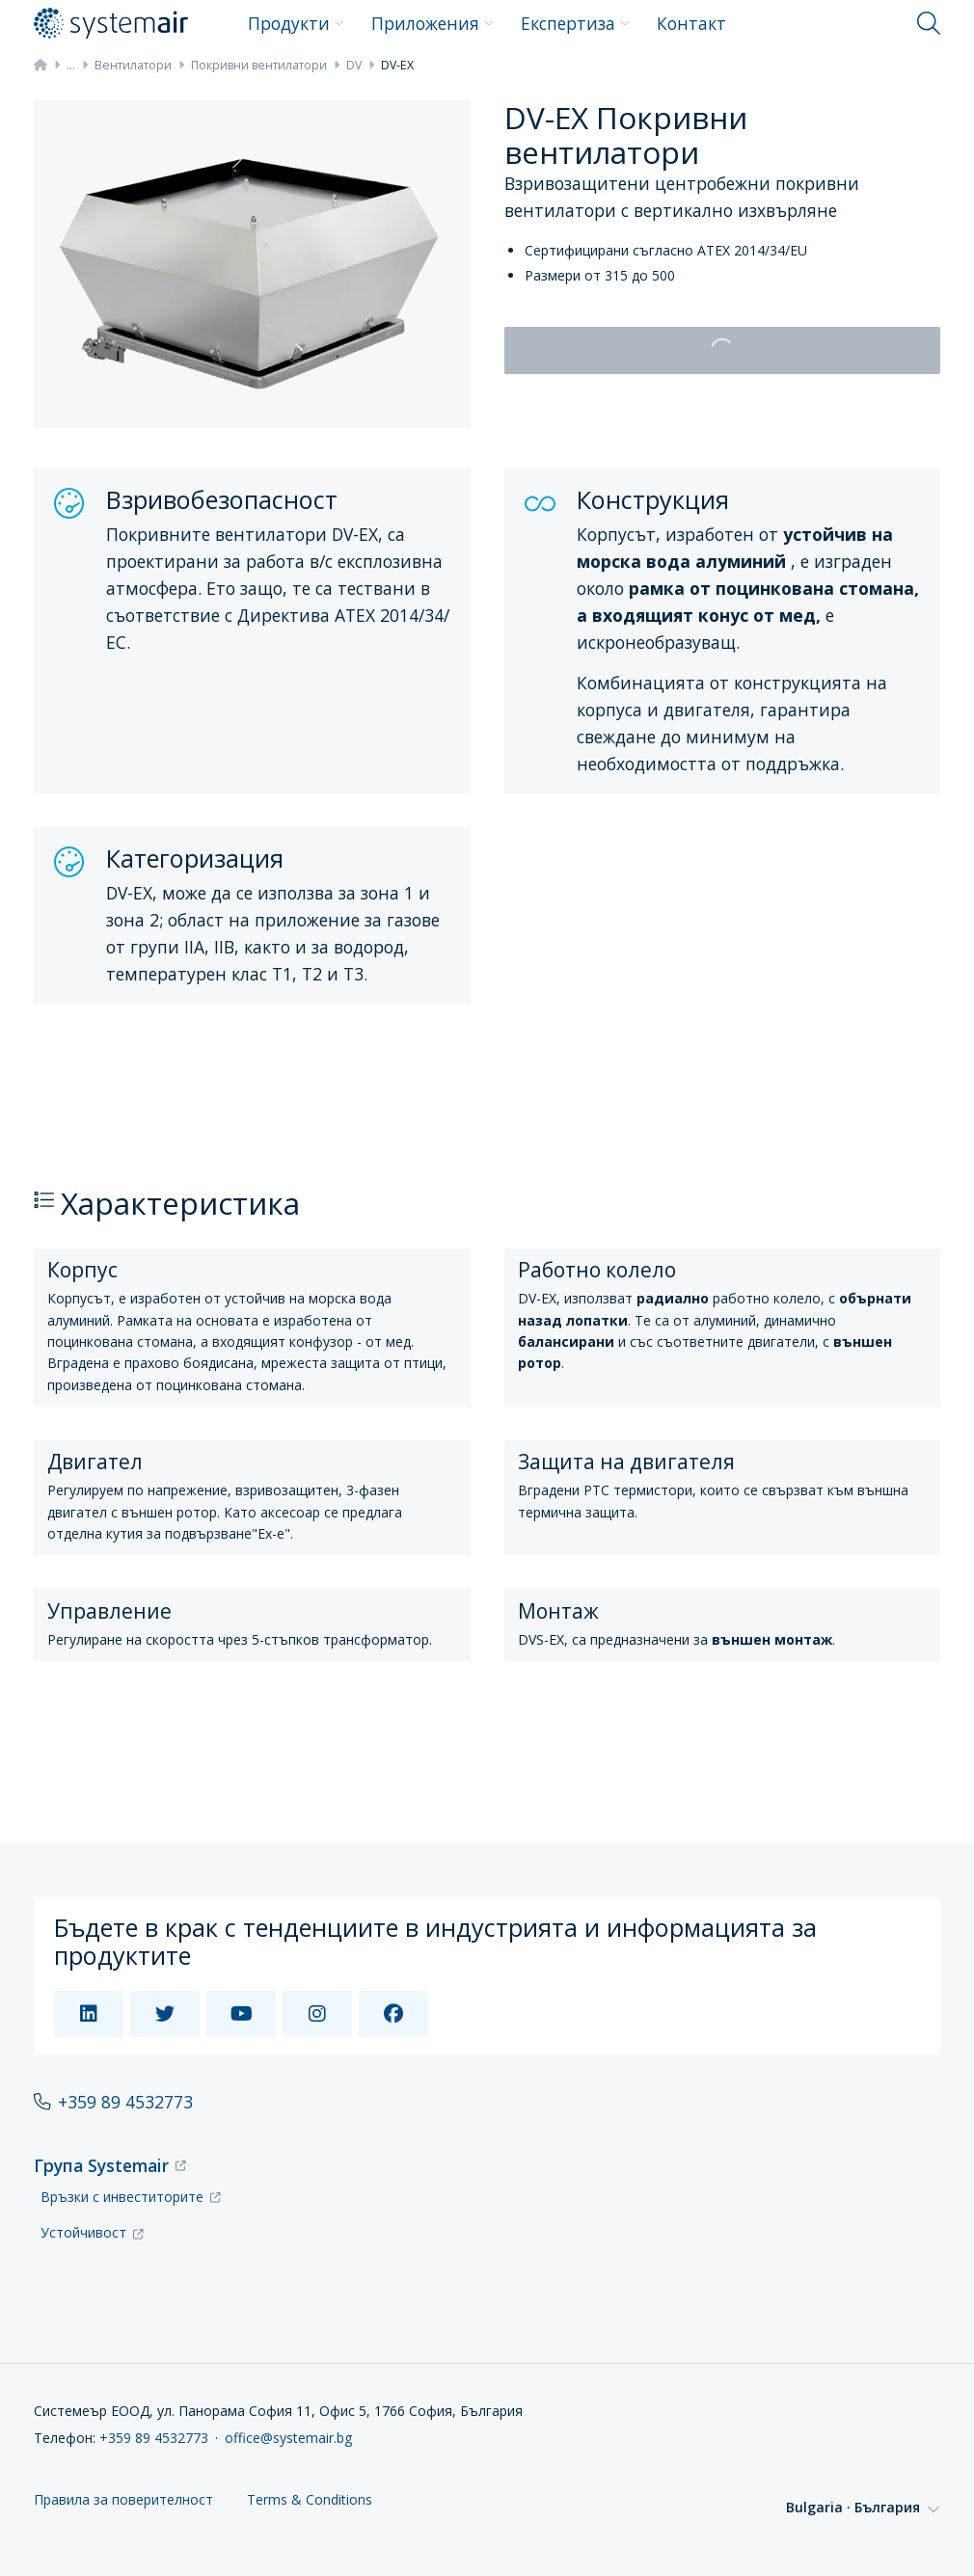 The width and height of the screenshot is (974, 2576). I want to click on Правила за поверителност, so click(123, 2500).